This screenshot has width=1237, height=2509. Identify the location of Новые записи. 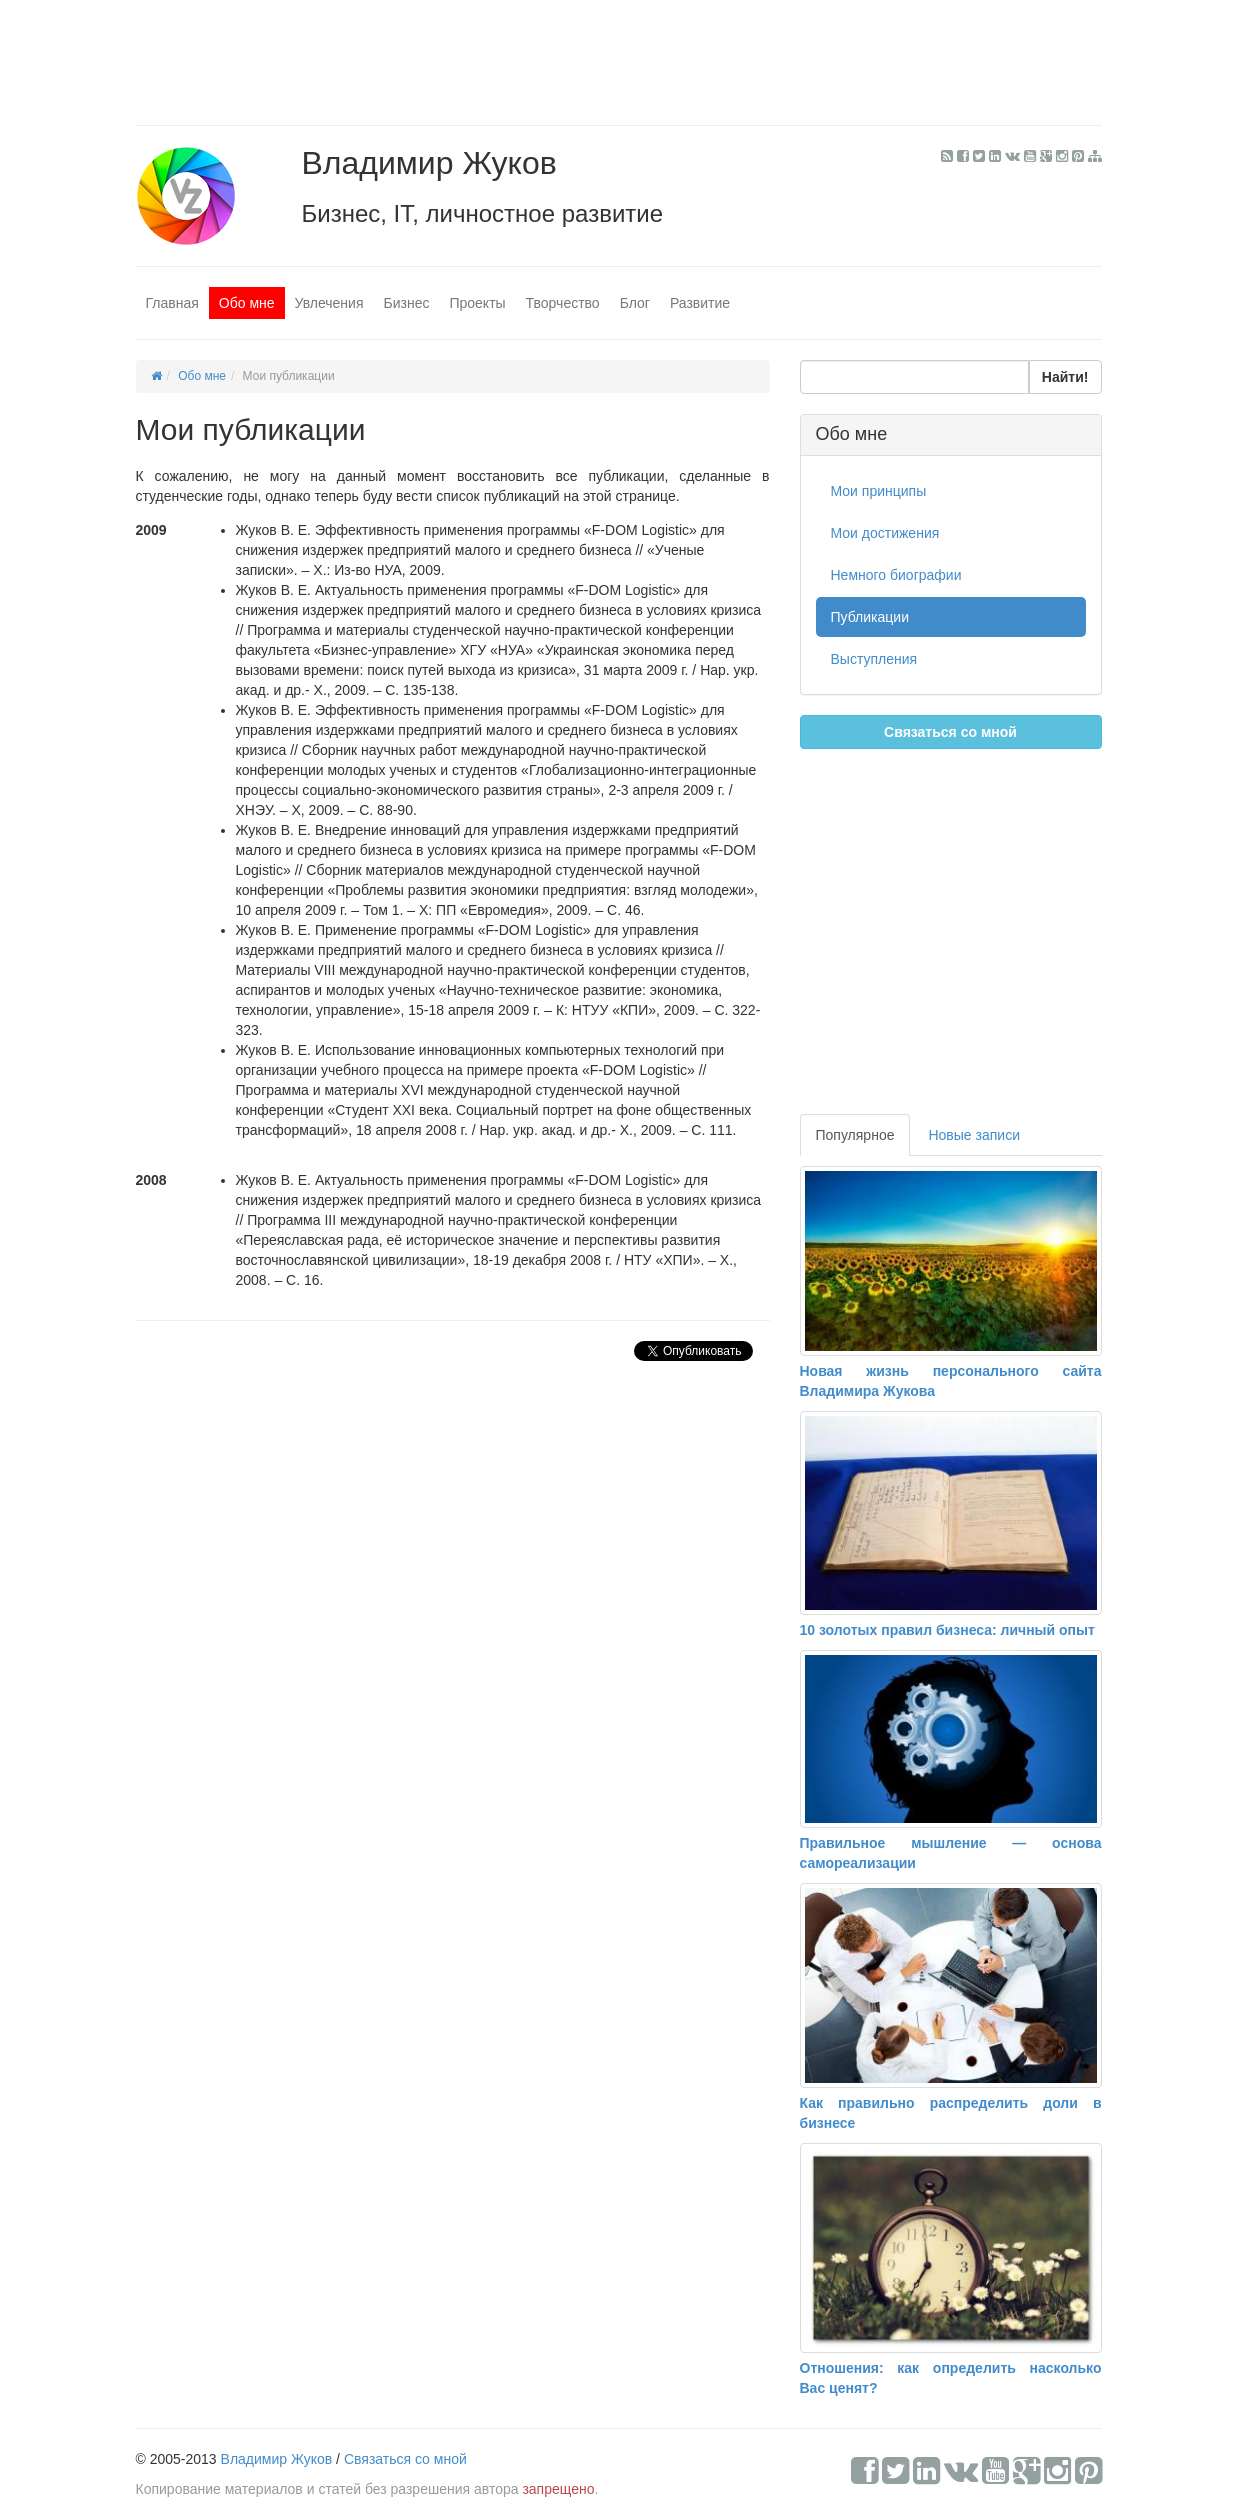
(974, 1135).